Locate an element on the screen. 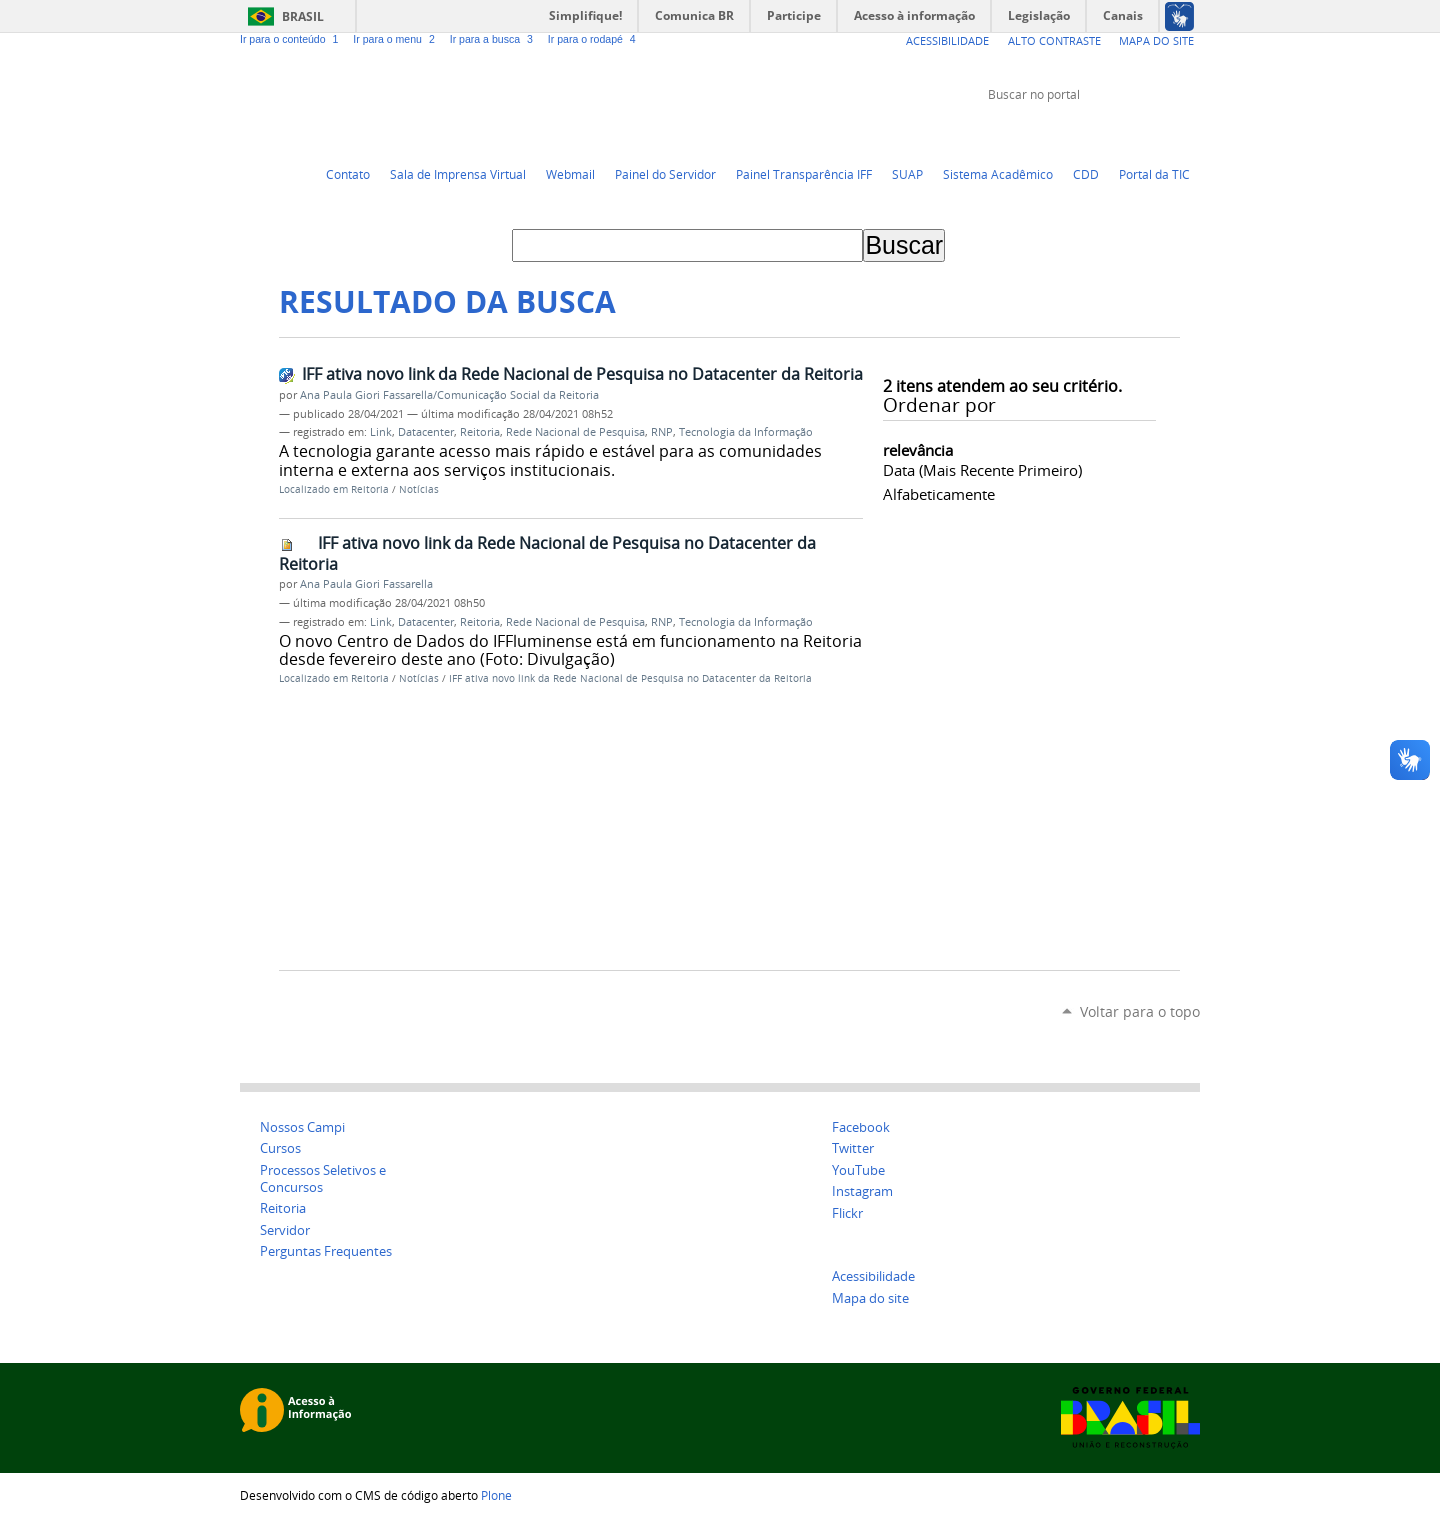 This screenshot has width=1440, height=1519. Cursos is located at coordinates (280, 1148).